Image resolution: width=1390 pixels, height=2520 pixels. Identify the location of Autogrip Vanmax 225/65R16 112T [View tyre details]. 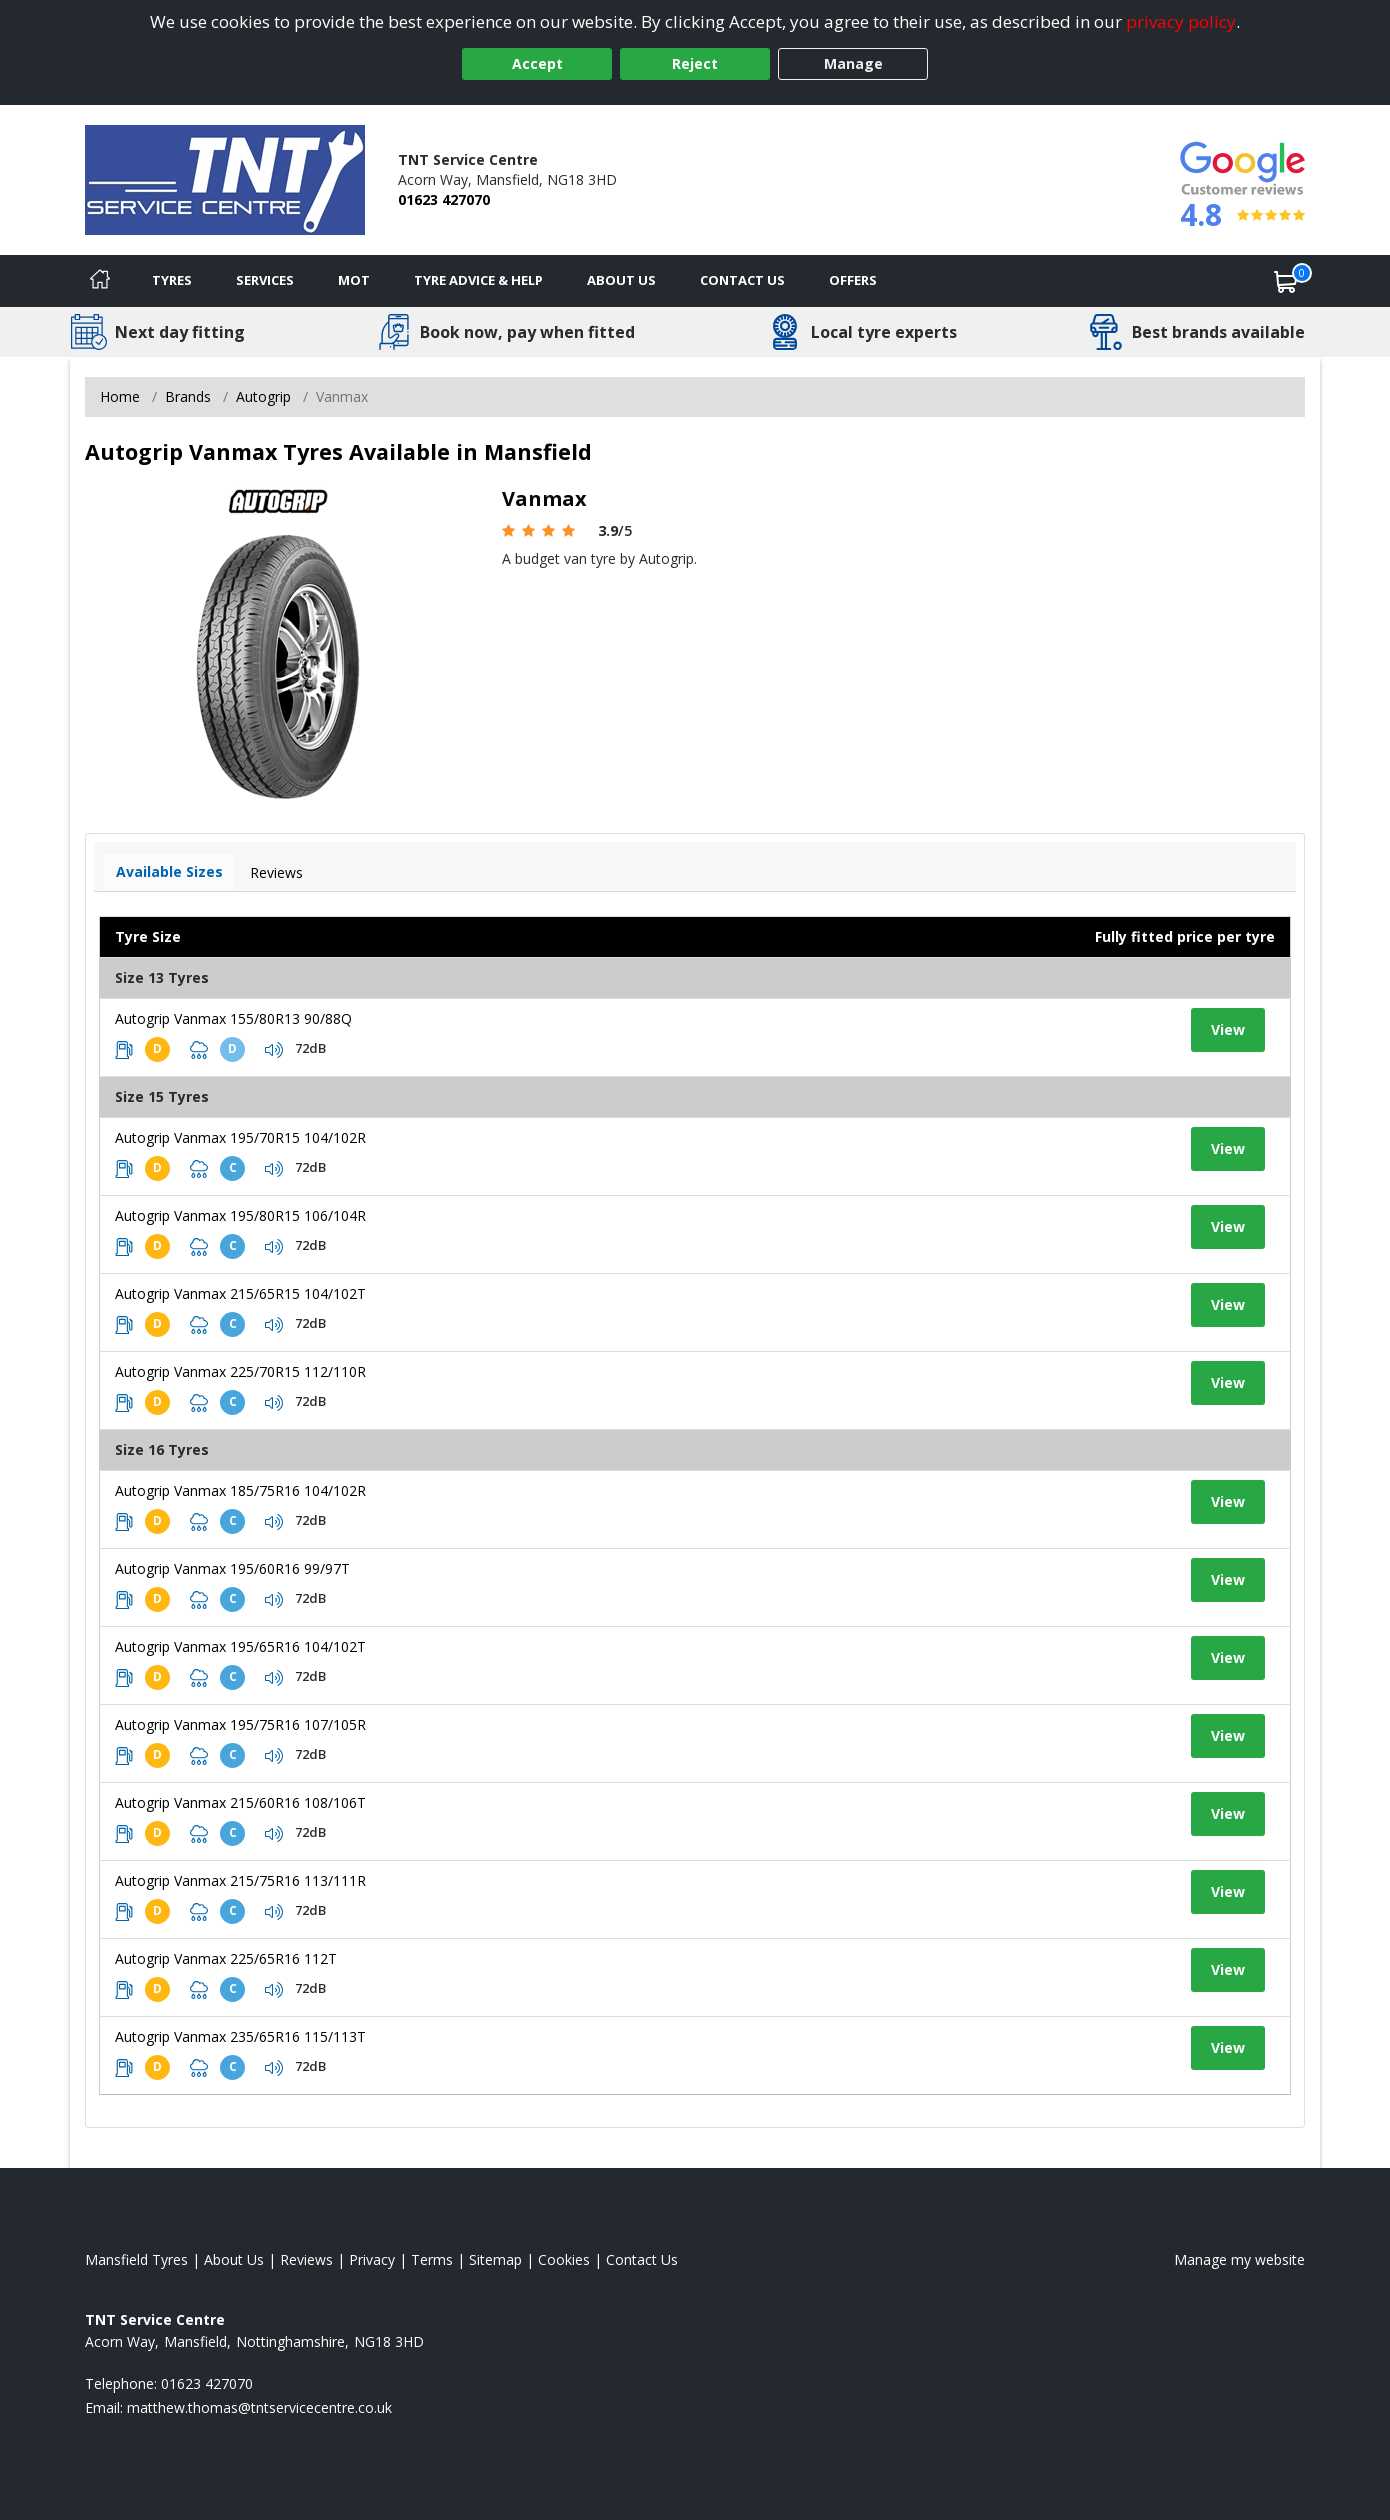
(226, 1958).